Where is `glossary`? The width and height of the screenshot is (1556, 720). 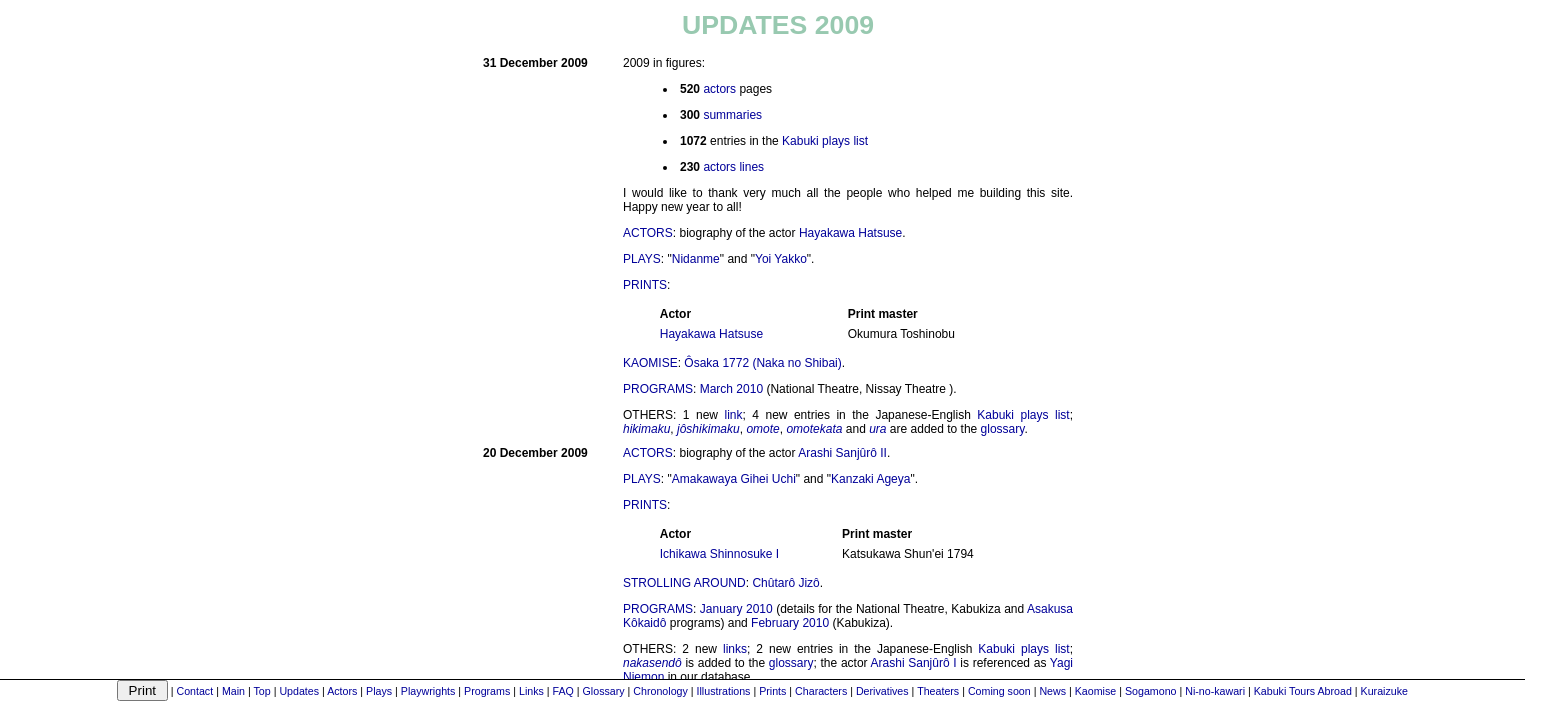
glossary is located at coordinates (1003, 429).